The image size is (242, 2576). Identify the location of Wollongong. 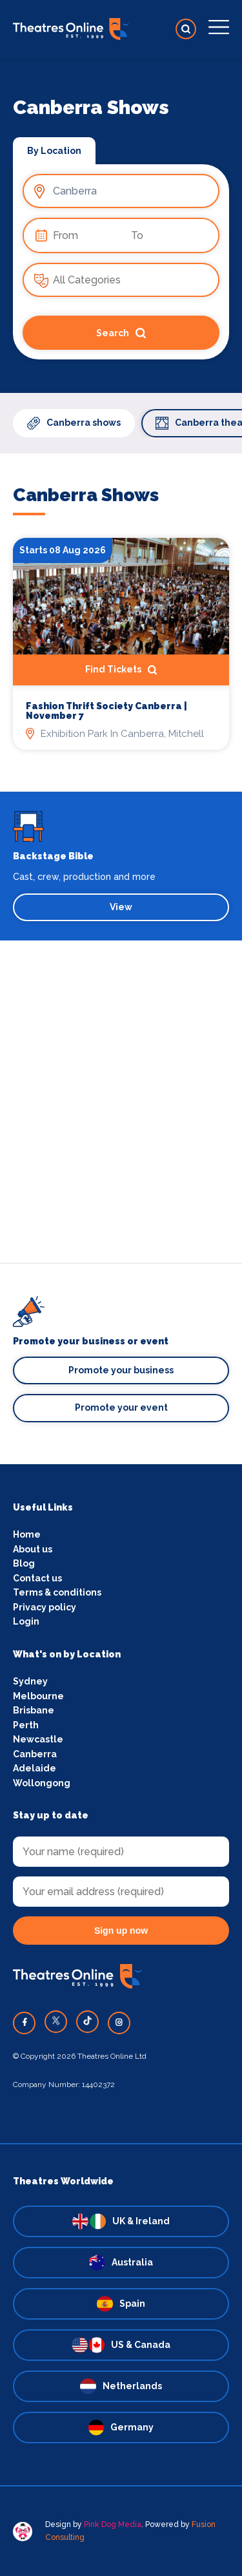
(41, 1783).